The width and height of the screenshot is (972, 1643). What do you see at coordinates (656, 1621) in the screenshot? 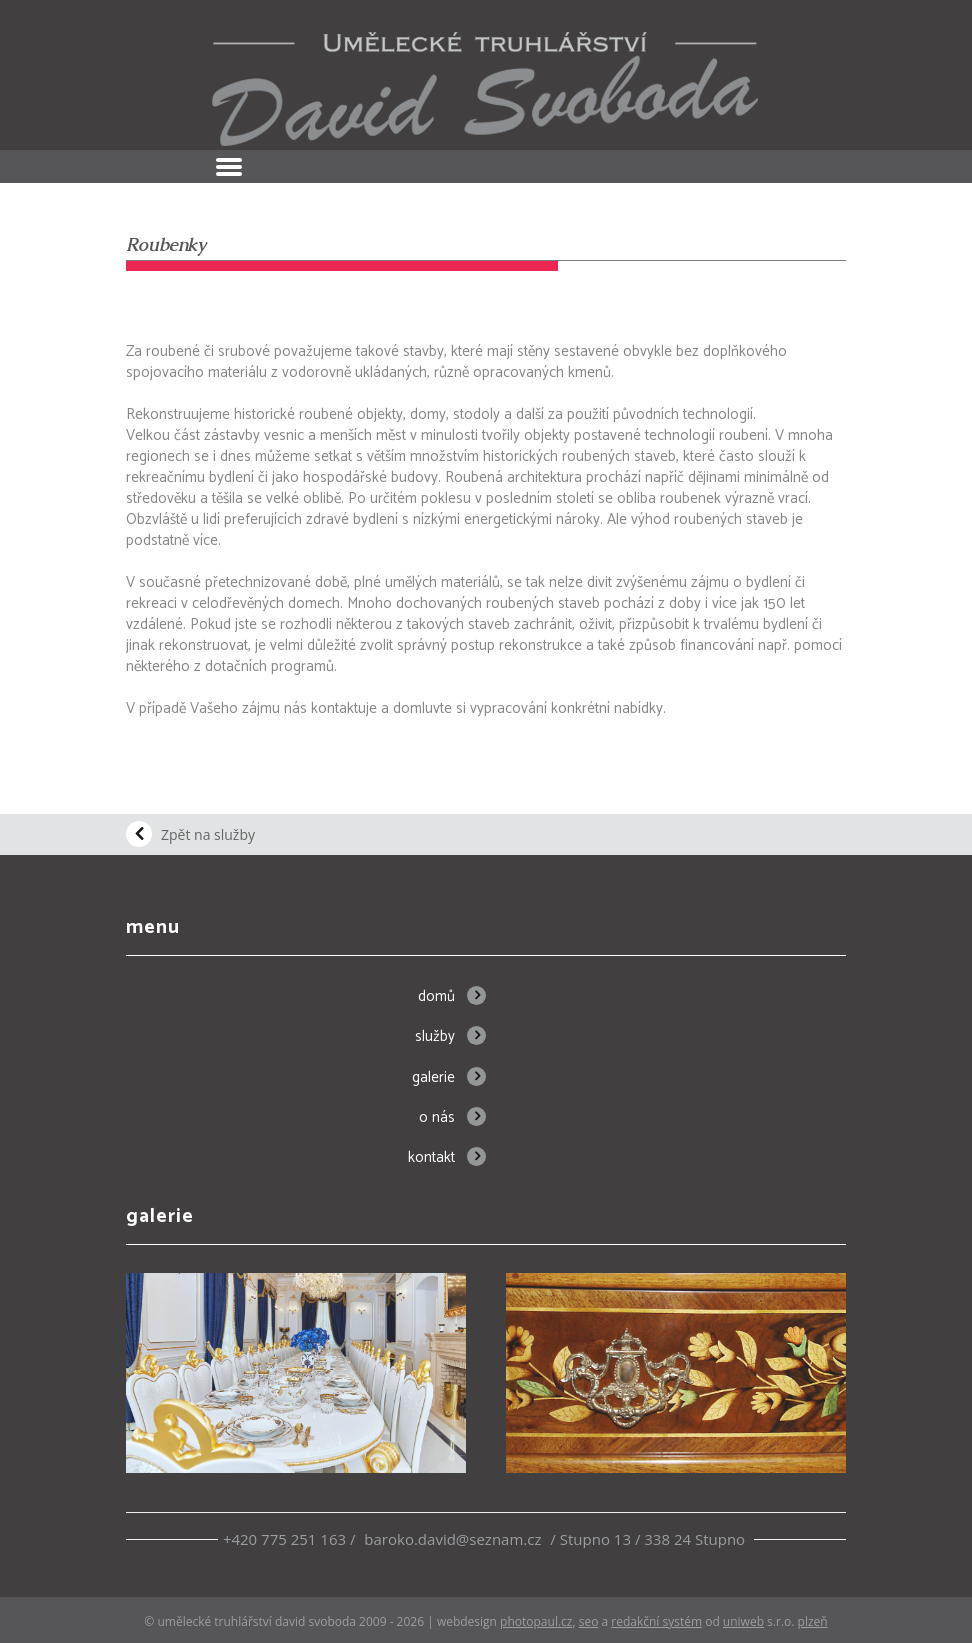
I see `redakční systém` at bounding box center [656, 1621].